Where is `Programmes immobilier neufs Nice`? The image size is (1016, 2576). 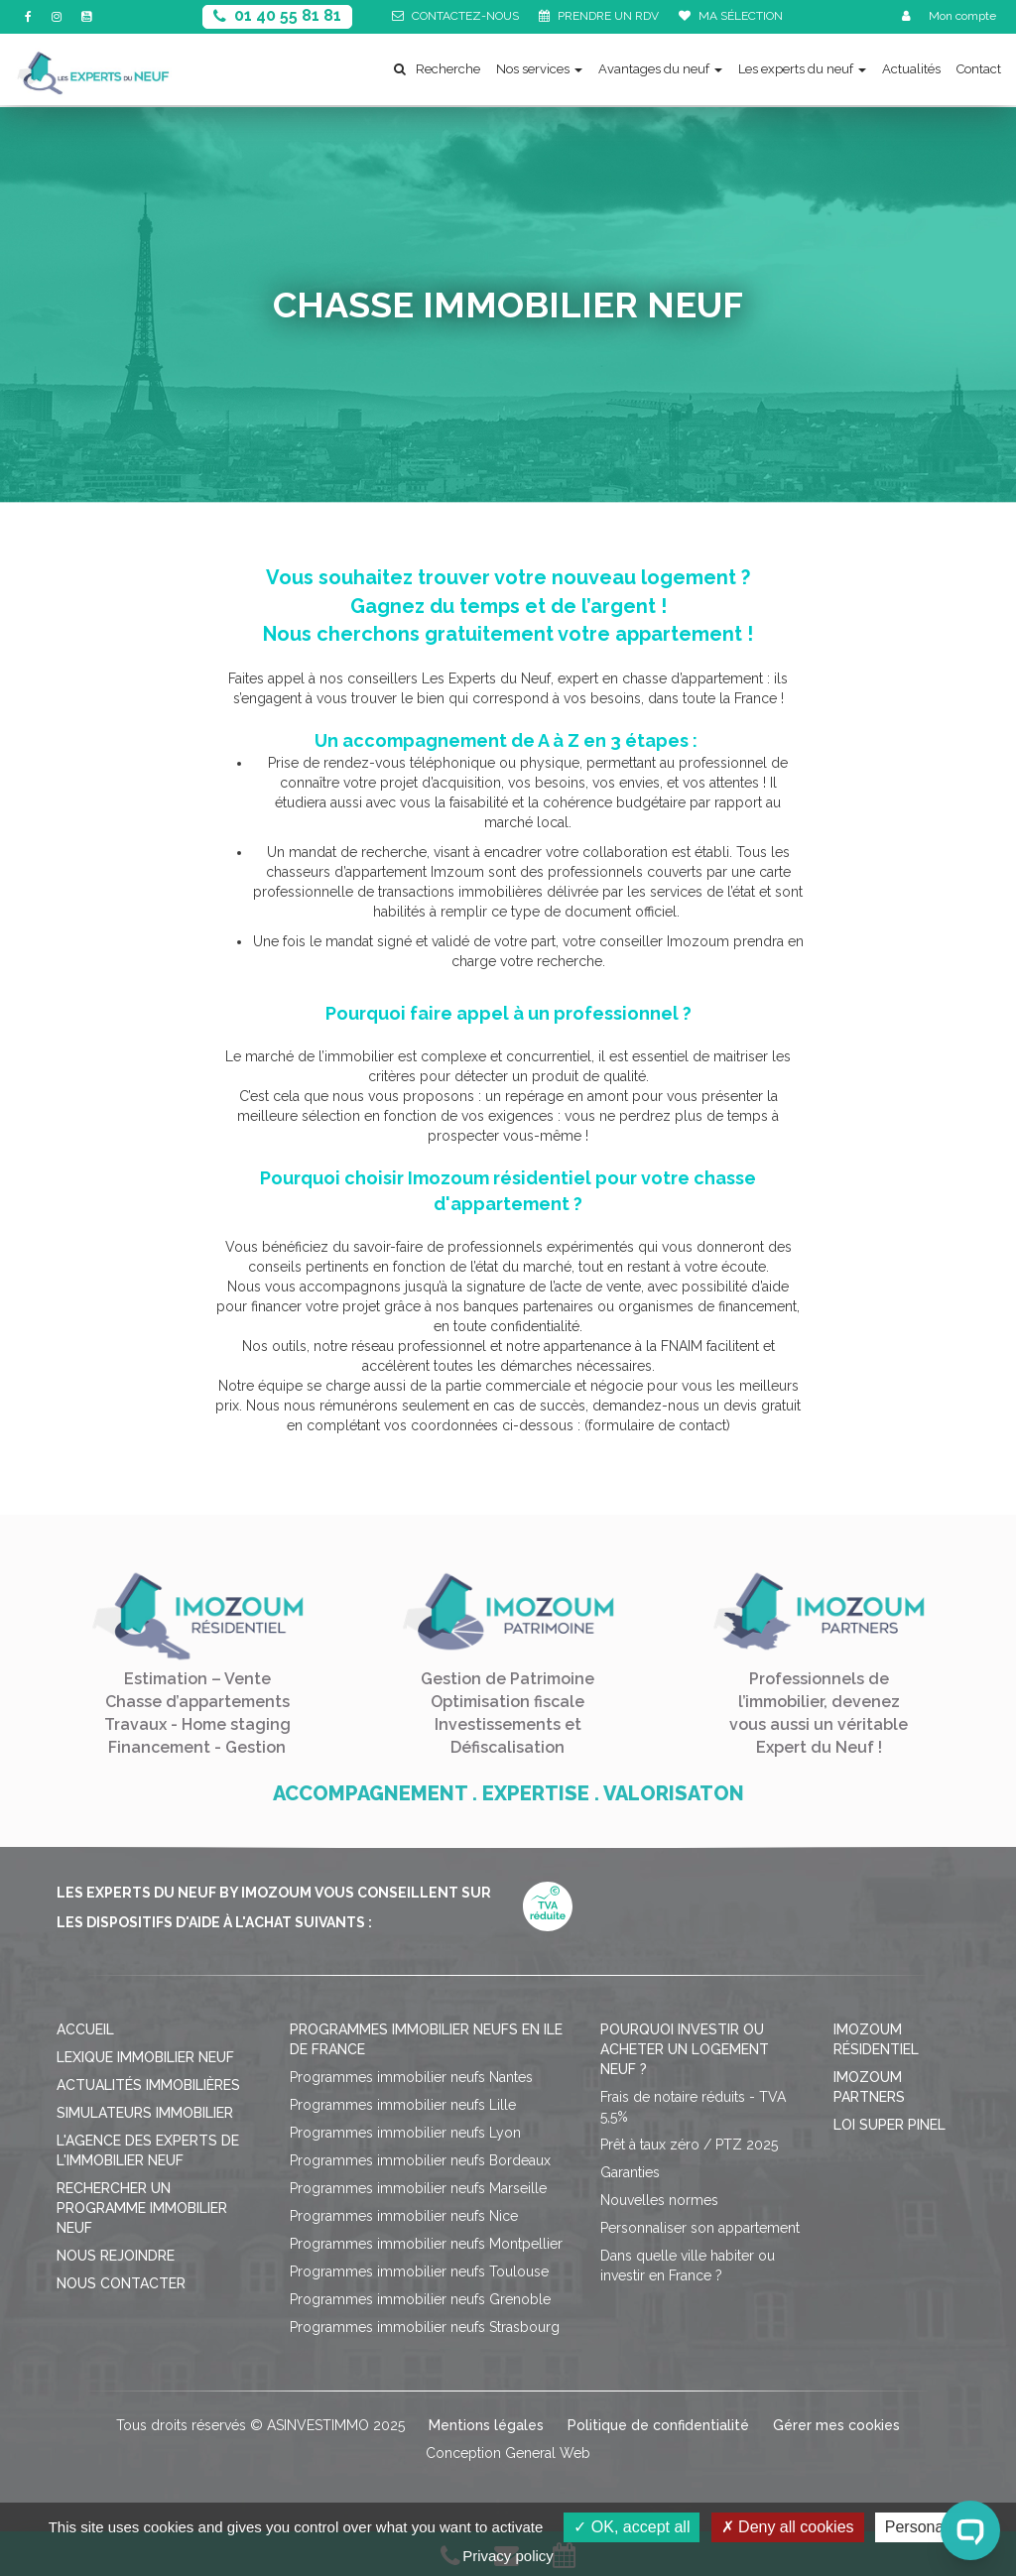 Programmes immobilier neufs Nice is located at coordinates (404, 2216).